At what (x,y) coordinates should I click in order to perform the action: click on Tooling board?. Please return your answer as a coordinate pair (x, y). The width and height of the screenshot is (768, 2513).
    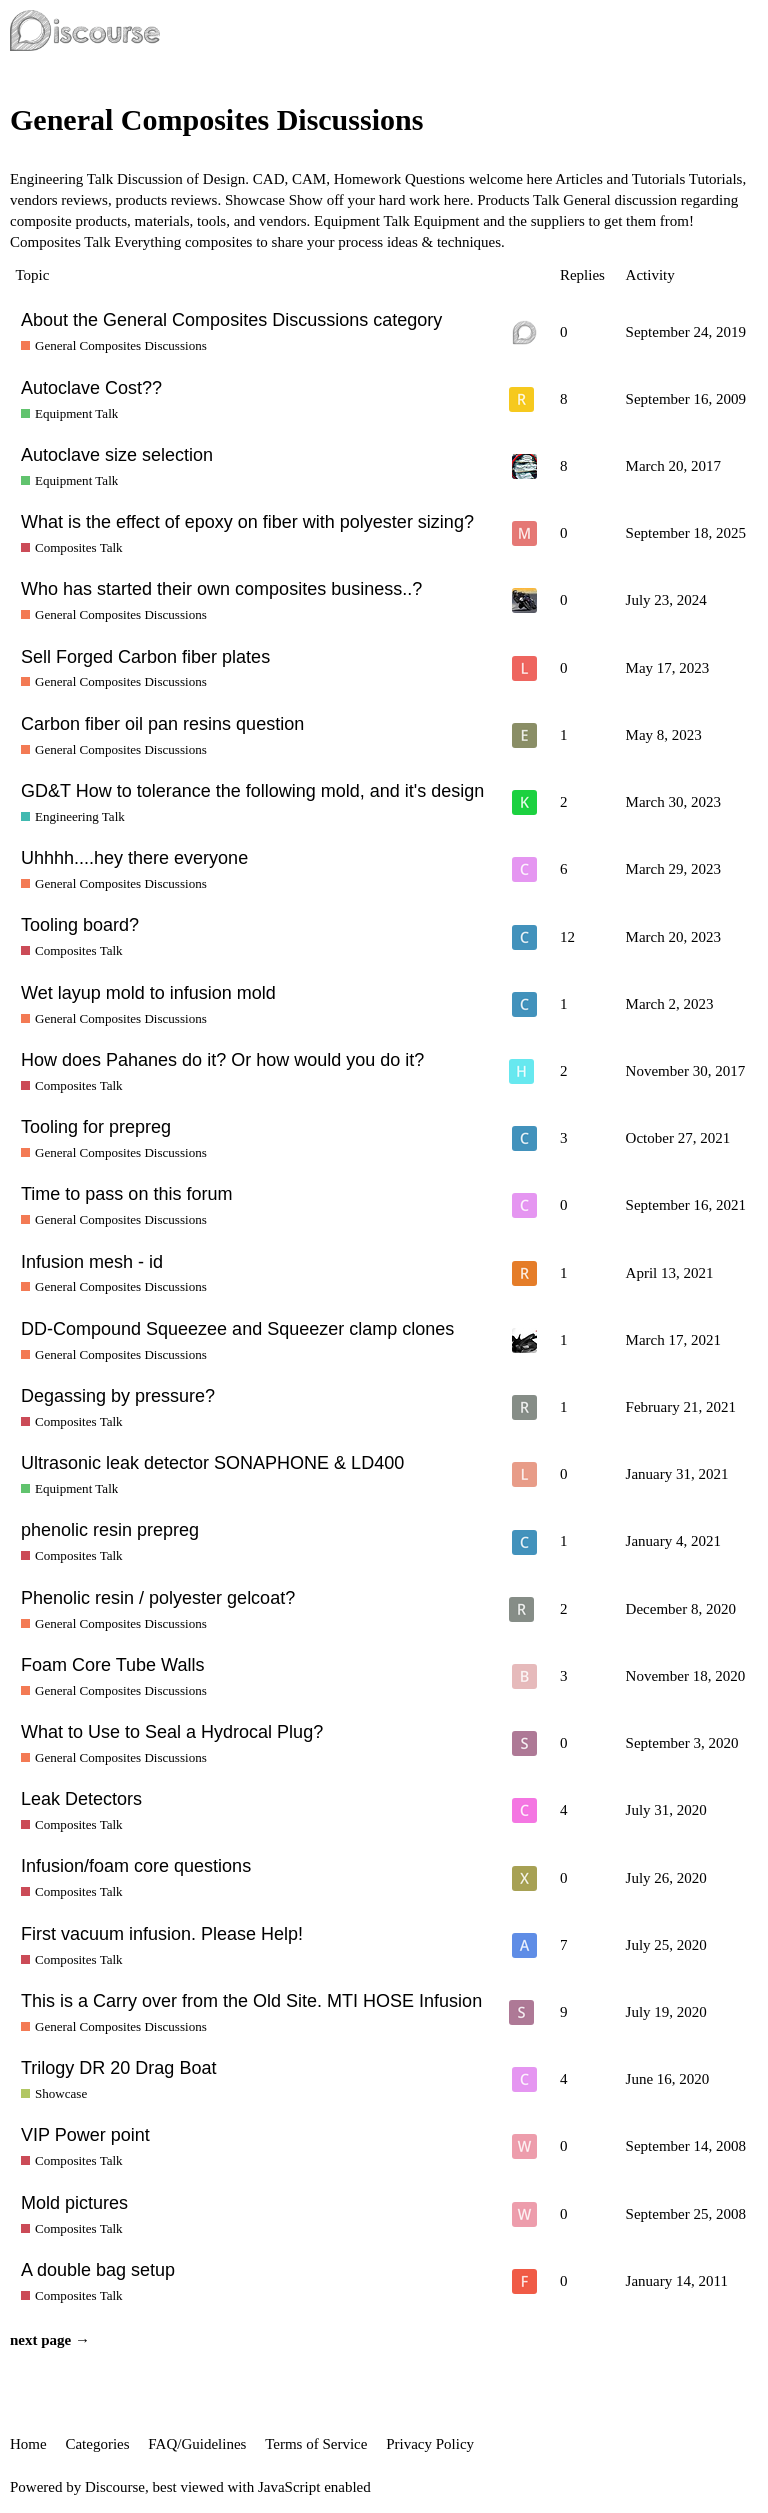
    Looking at the image, I should click on (80, 925).